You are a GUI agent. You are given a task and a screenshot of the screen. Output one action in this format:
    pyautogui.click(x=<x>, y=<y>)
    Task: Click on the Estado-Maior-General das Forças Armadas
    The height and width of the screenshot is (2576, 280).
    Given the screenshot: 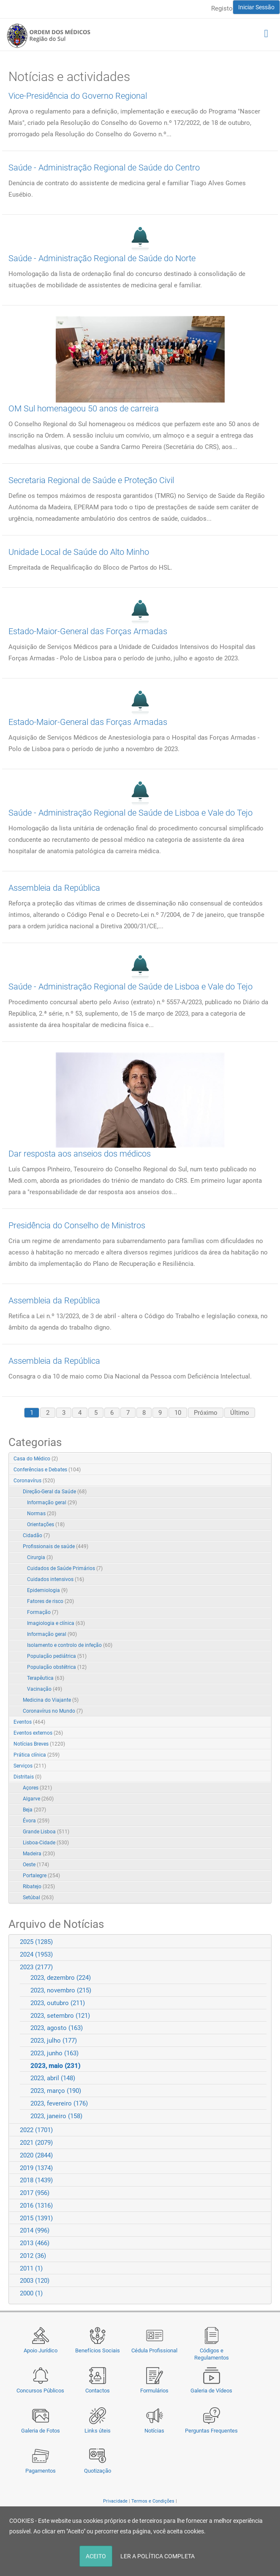 What is the action you would take?
    pyautogui.click(x=87, y=631)
    